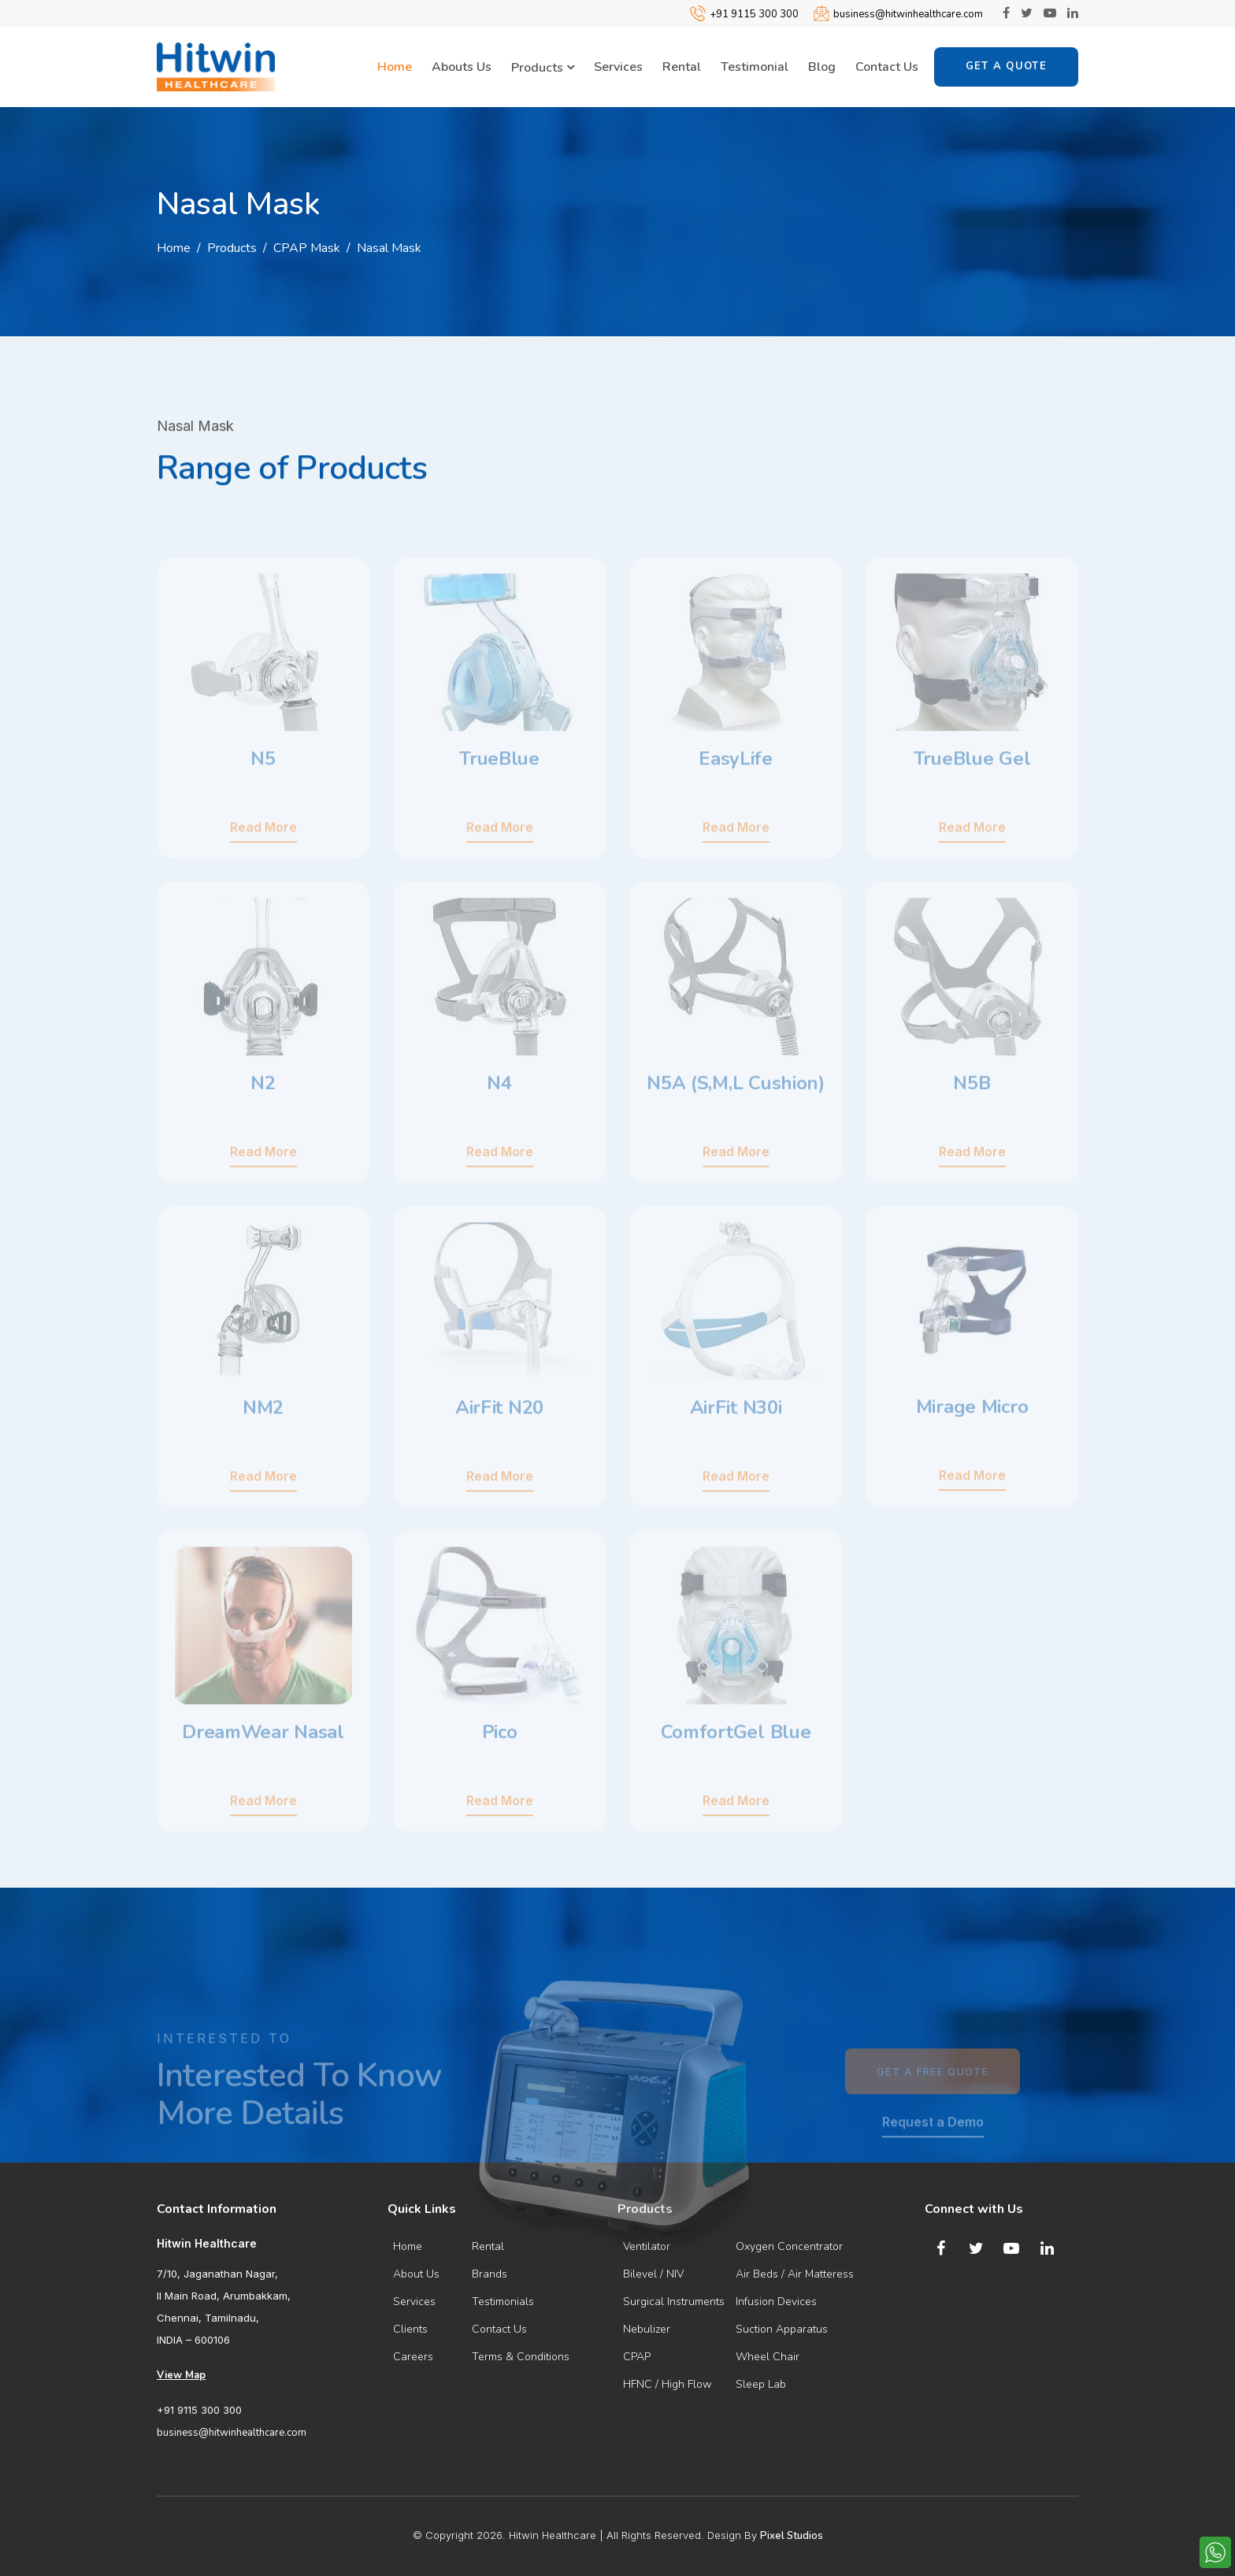 The width and height of the screenshot is (1235, 2576). Describe the element at coordinates (754, 67) in the screenshot. I see `Testimonial` at that location.